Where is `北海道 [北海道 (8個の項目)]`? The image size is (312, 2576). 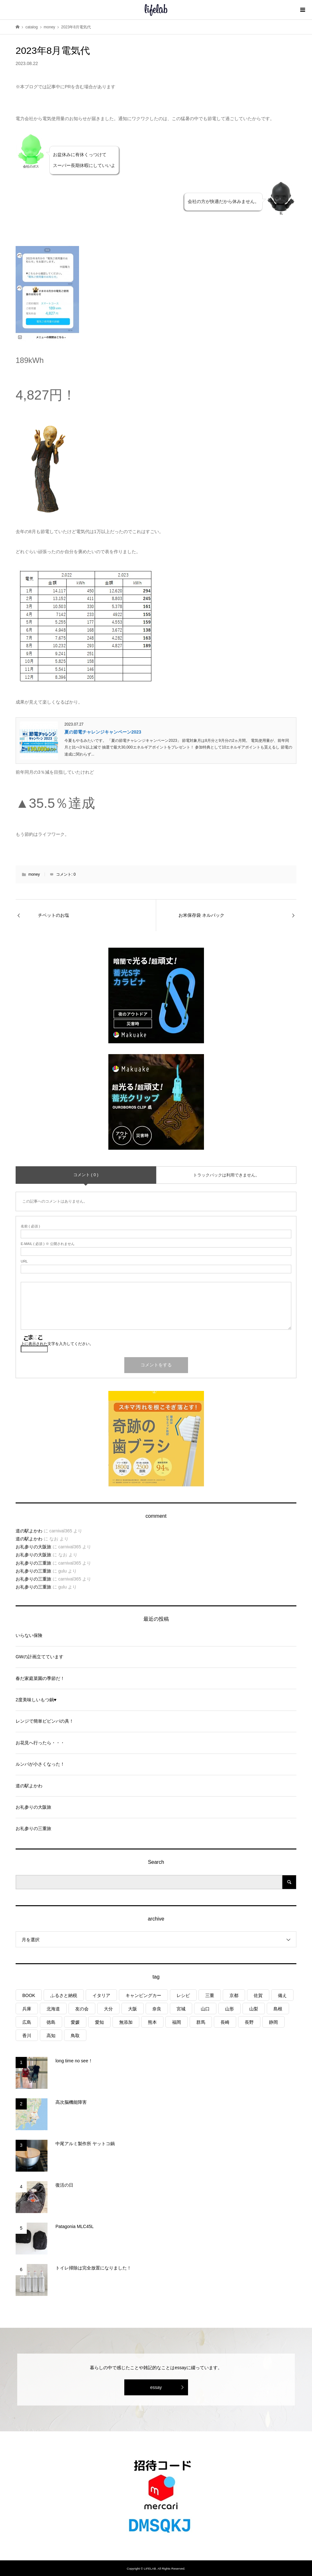 北海道 [北海道 (8個の項目)] is located at coordinates (53, 2008).